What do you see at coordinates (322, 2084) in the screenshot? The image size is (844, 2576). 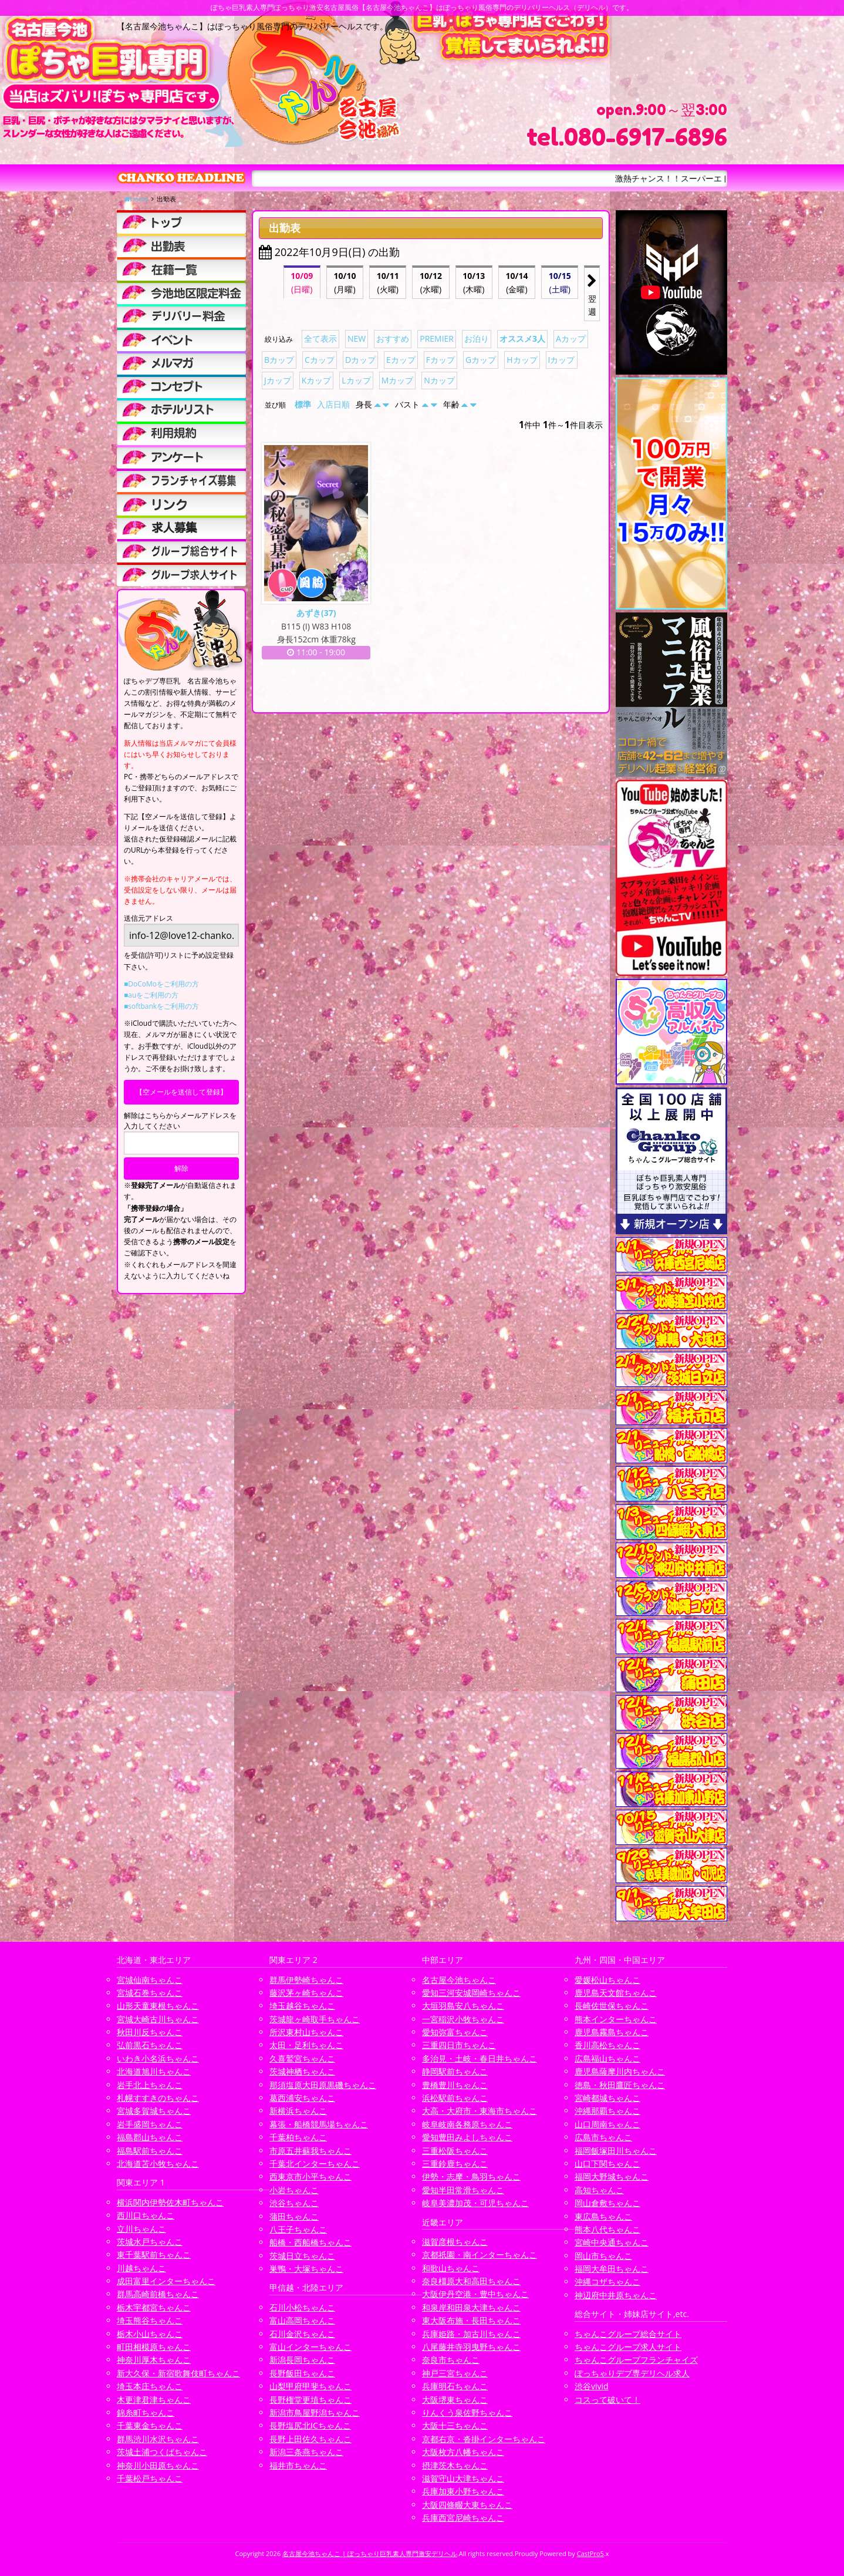 I see `那須塩原大田原黒磯ちゃんこ` at bounding box center [322, 2084].